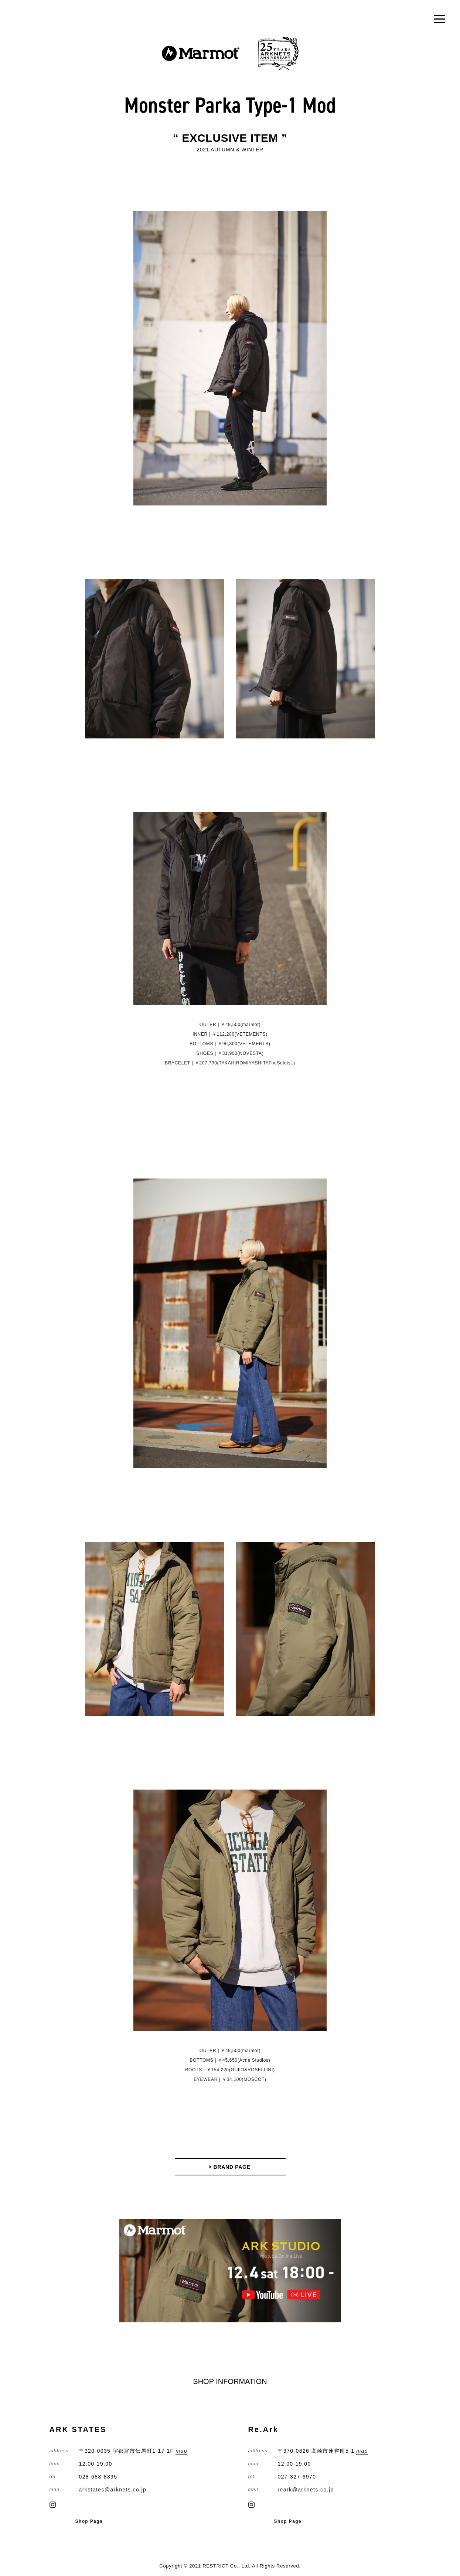  Describe the element at coordinates (230, 1053) in the screenshot. I see `SHOES | ￥31,900(NOVESTA)` at that location.